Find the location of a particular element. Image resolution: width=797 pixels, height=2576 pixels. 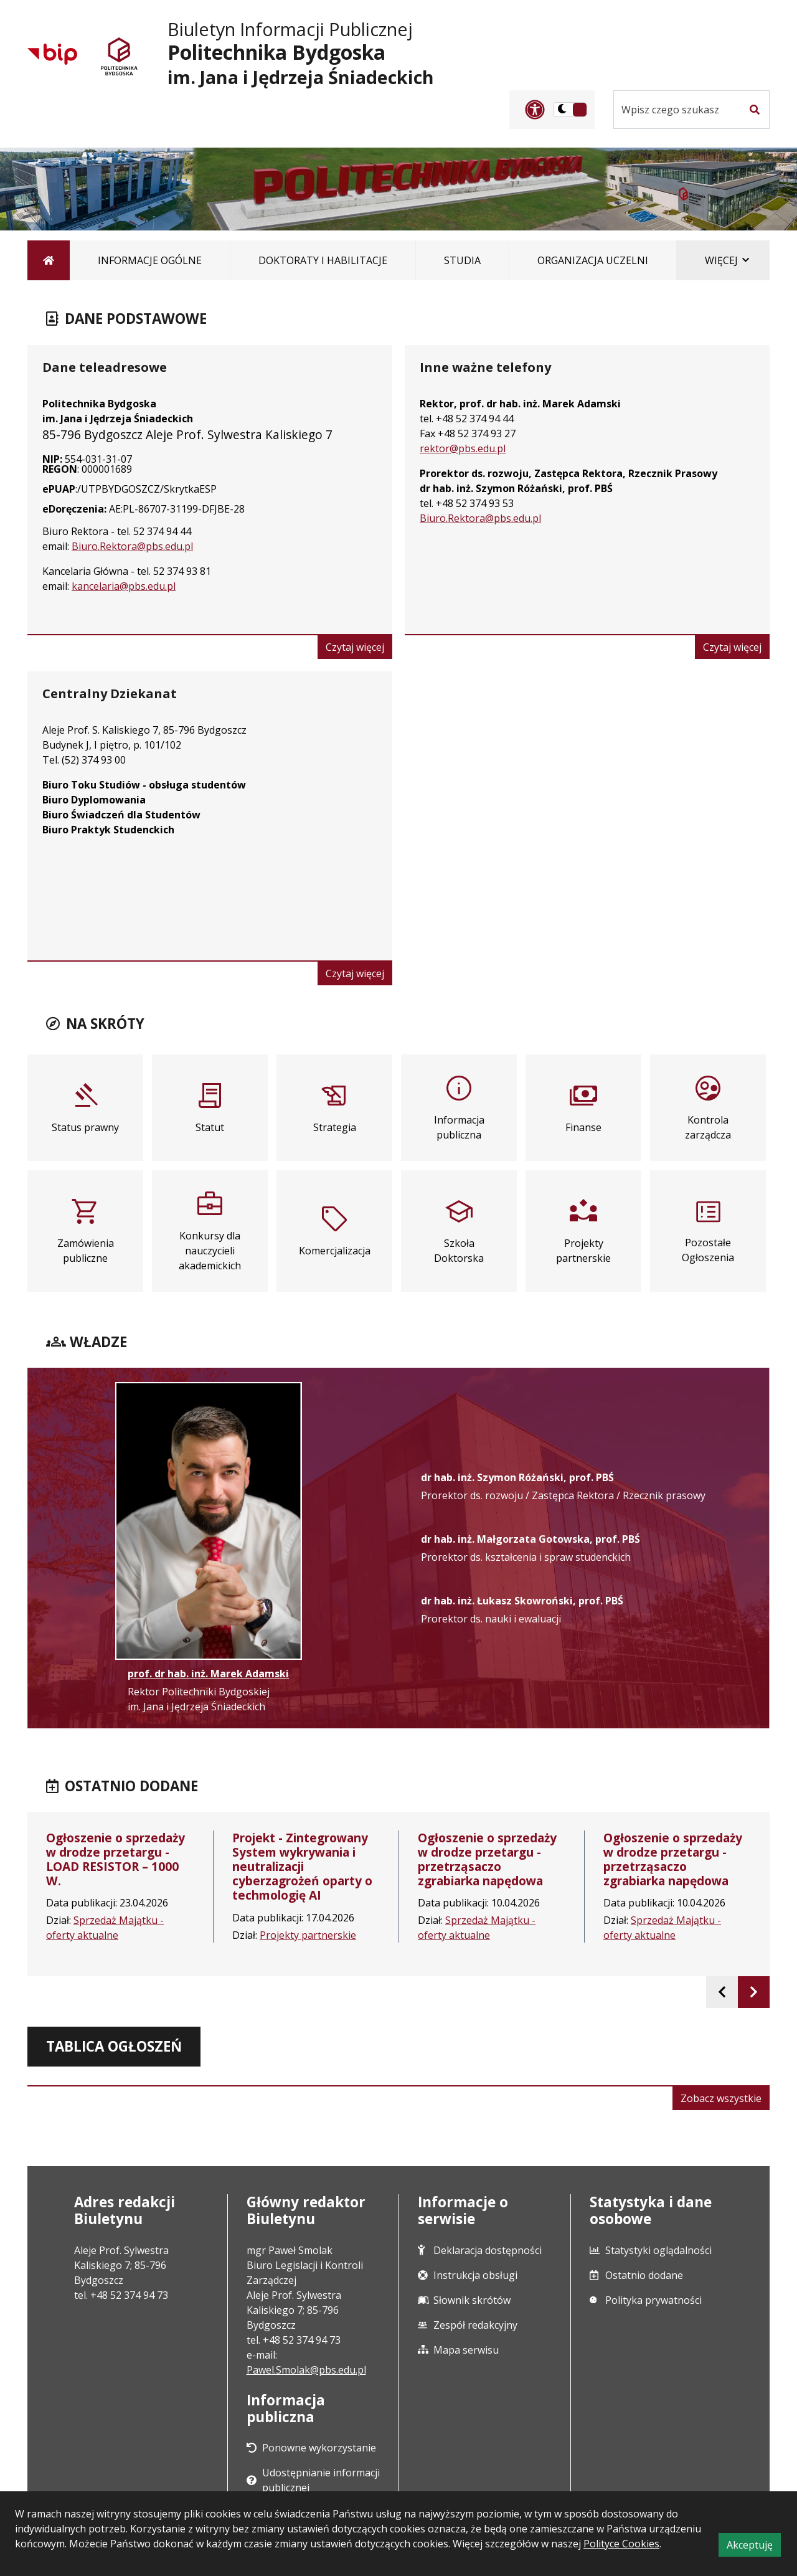

Biuro.Rektora@pbs.edu.pl is located at coordinates (132, 546).